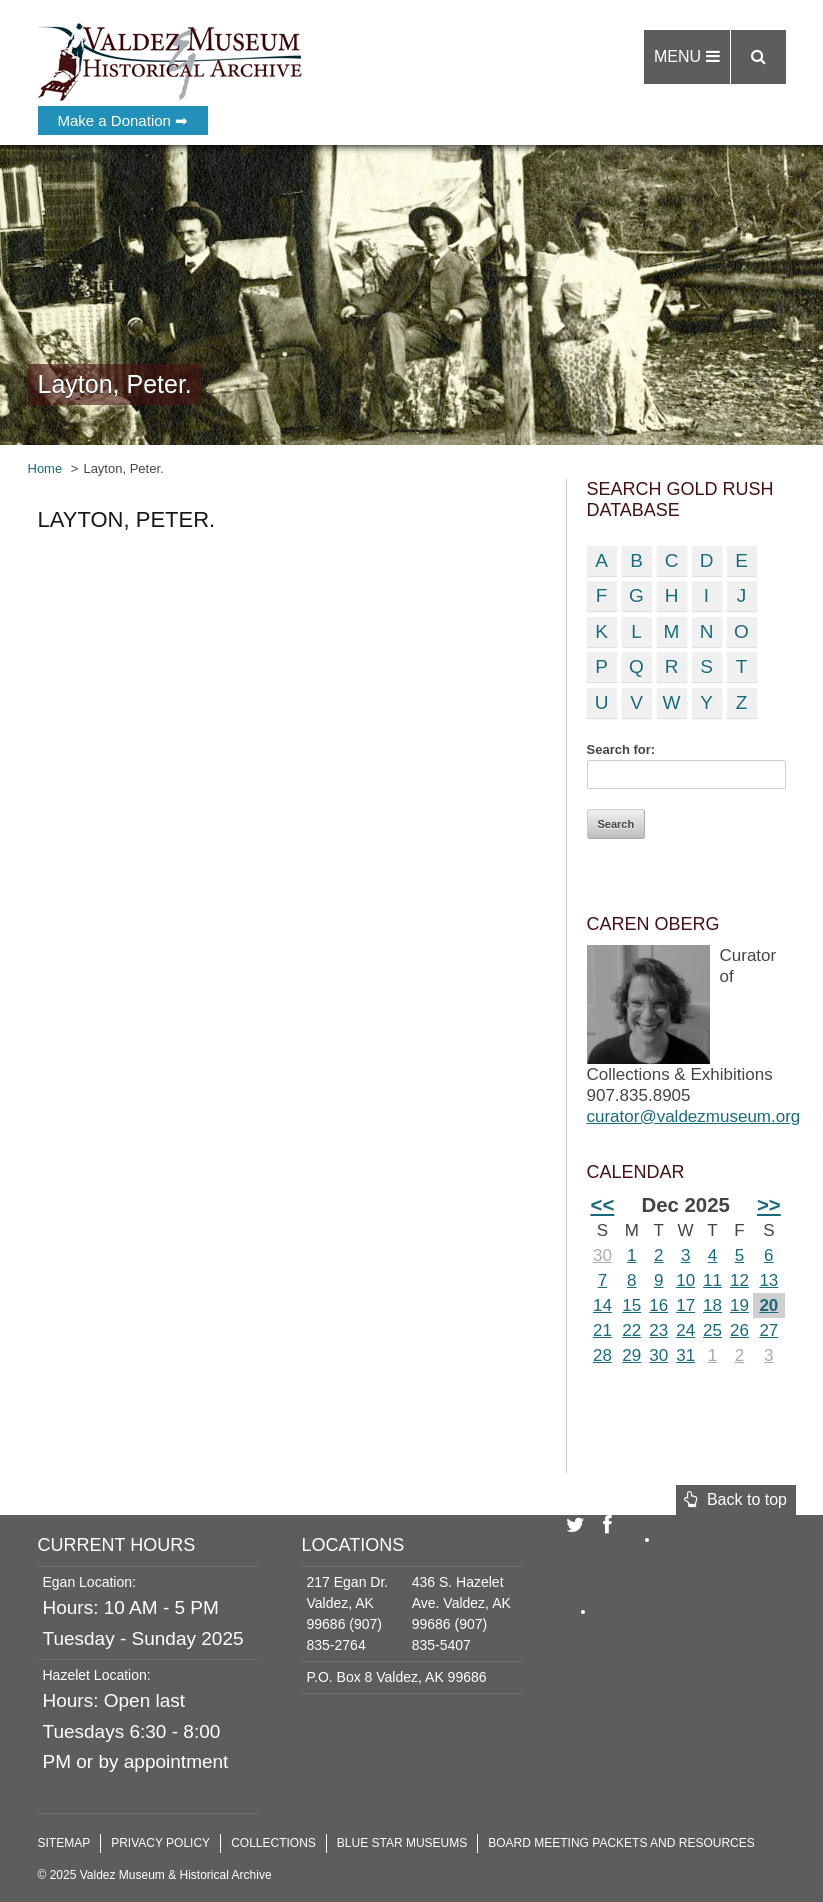 The width and height of the screenshot is (823, 1902). What do you see at coordinates (160, 1843) in the screenshot?
I see `Privacy Policy` at bounding box center [160, 1843].